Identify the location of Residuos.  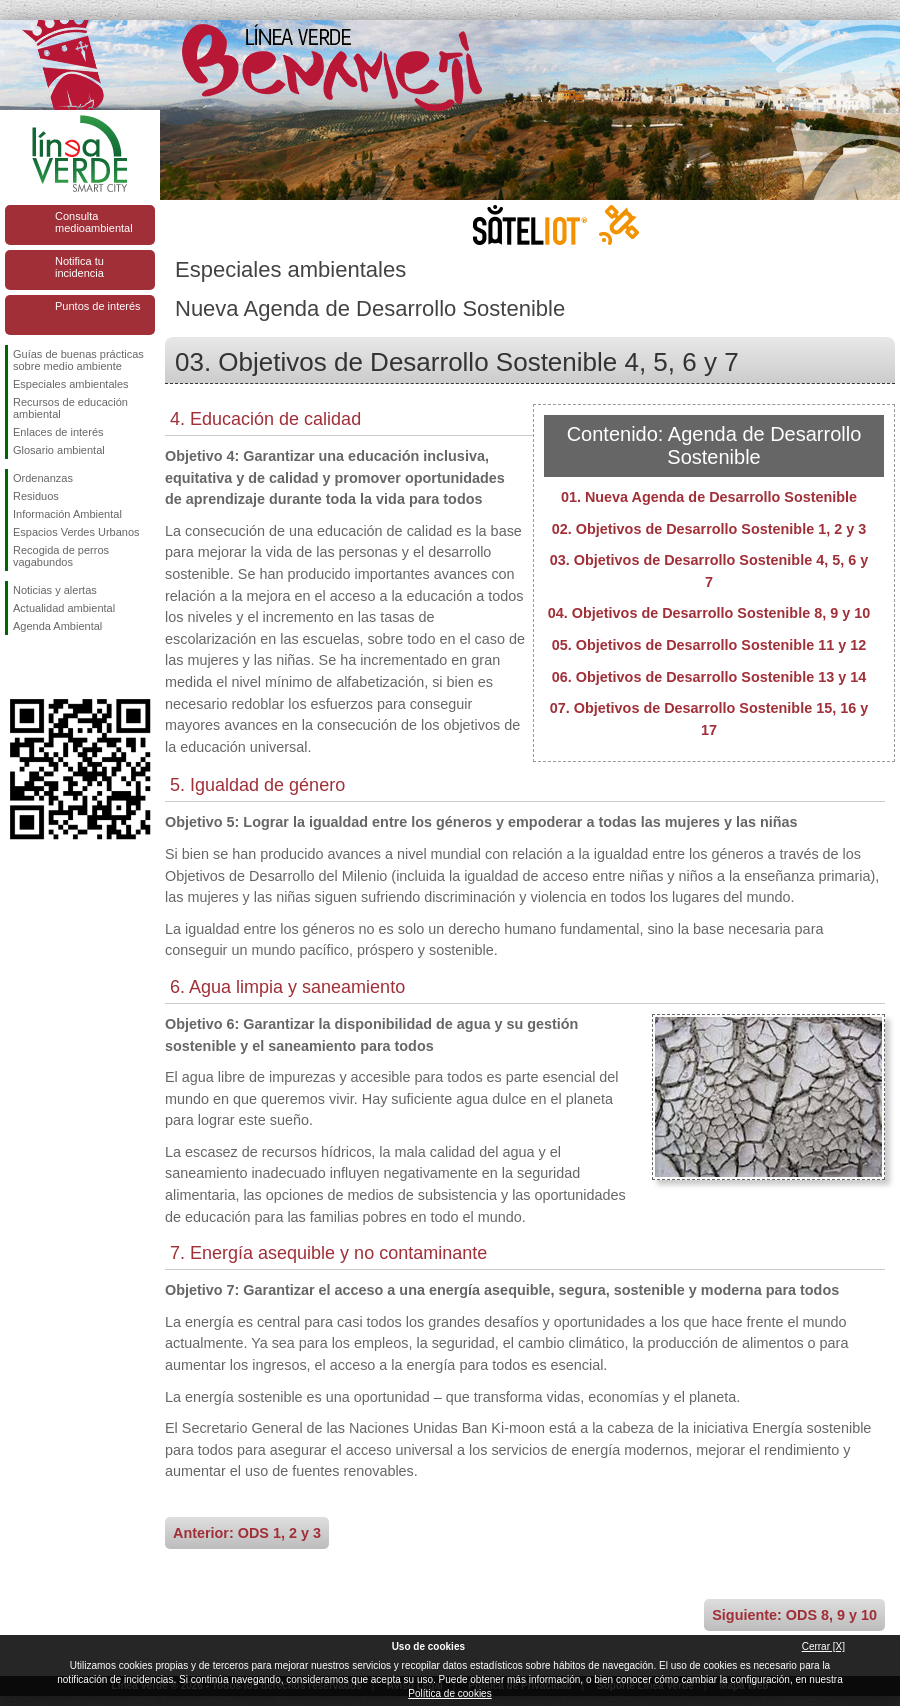
(36, 496).